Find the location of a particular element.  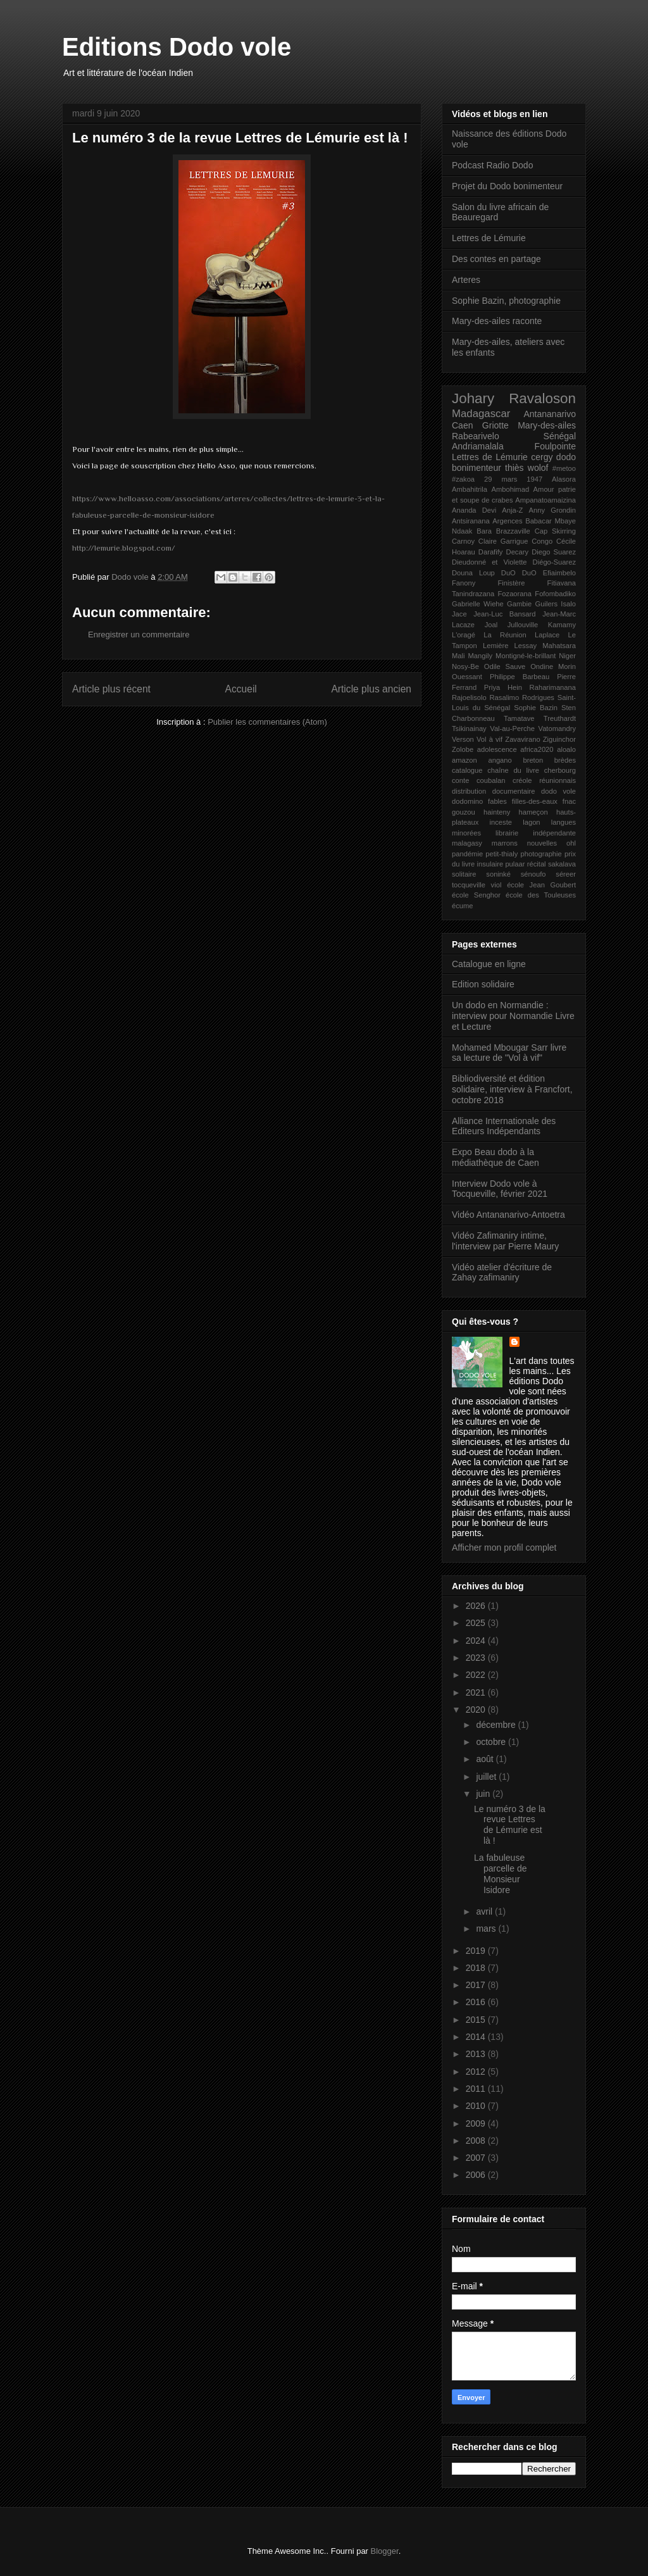

2021 is located at coordinates (477, 1692).